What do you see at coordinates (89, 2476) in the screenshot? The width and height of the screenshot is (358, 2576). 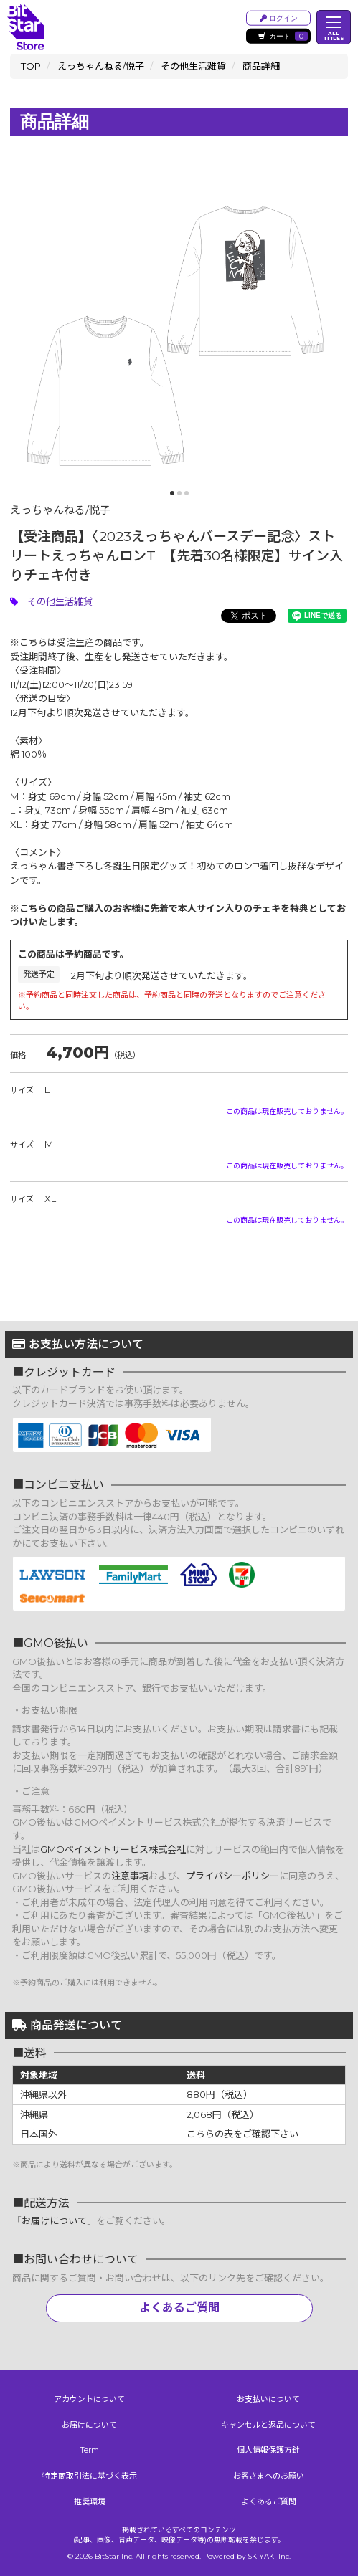 I see `特定商取引法に基づく表示` at bounding box center [89, 2476].